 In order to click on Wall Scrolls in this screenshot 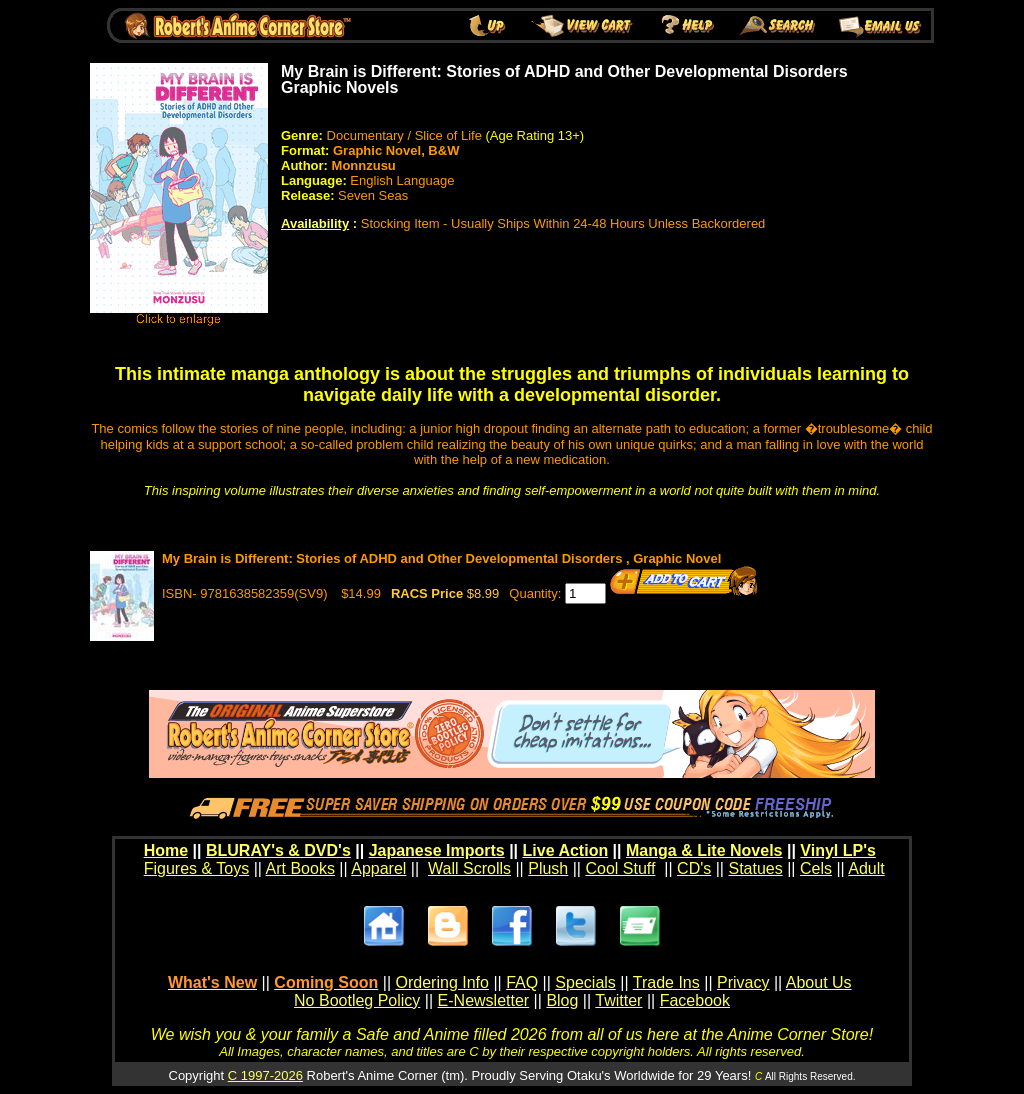, I will do `click(469, 868)`.